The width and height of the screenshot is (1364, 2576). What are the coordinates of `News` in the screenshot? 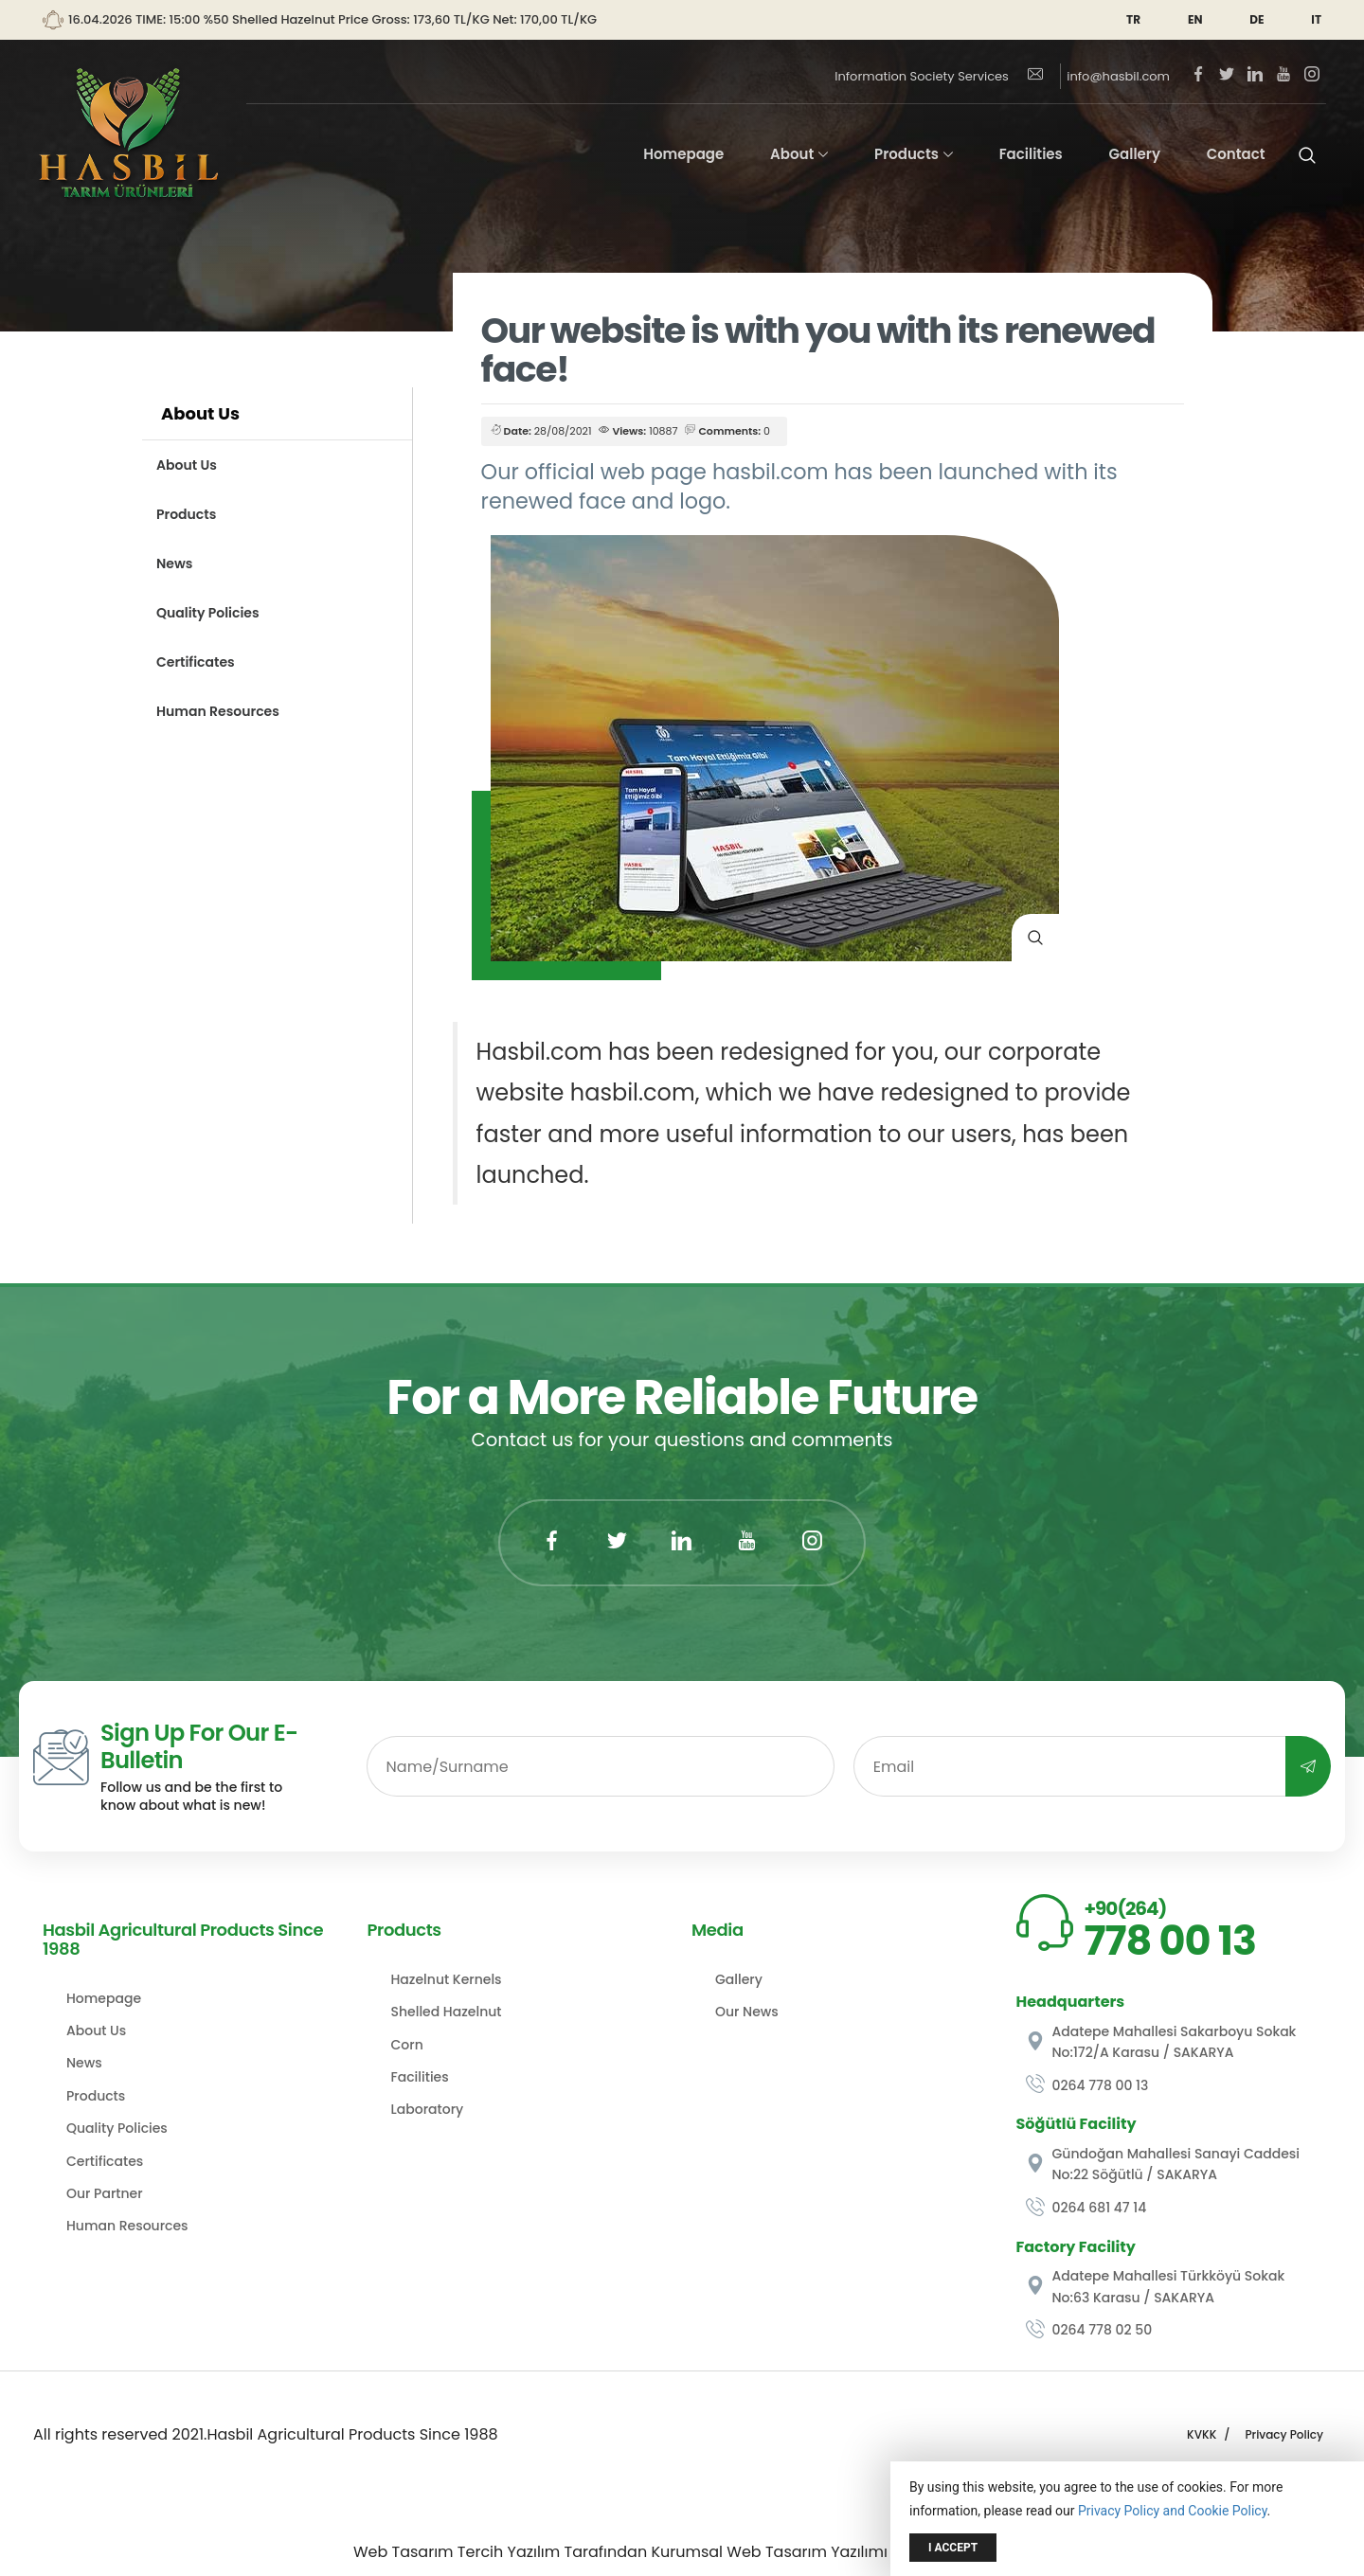 It's located at (174, 563).